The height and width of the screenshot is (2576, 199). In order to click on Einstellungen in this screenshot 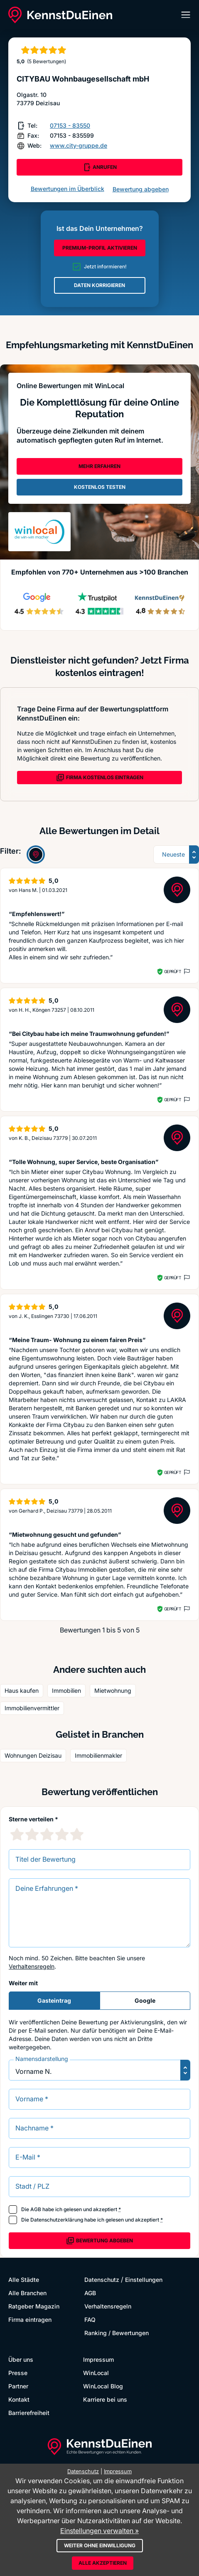, I will do `click(143, 2279)`.